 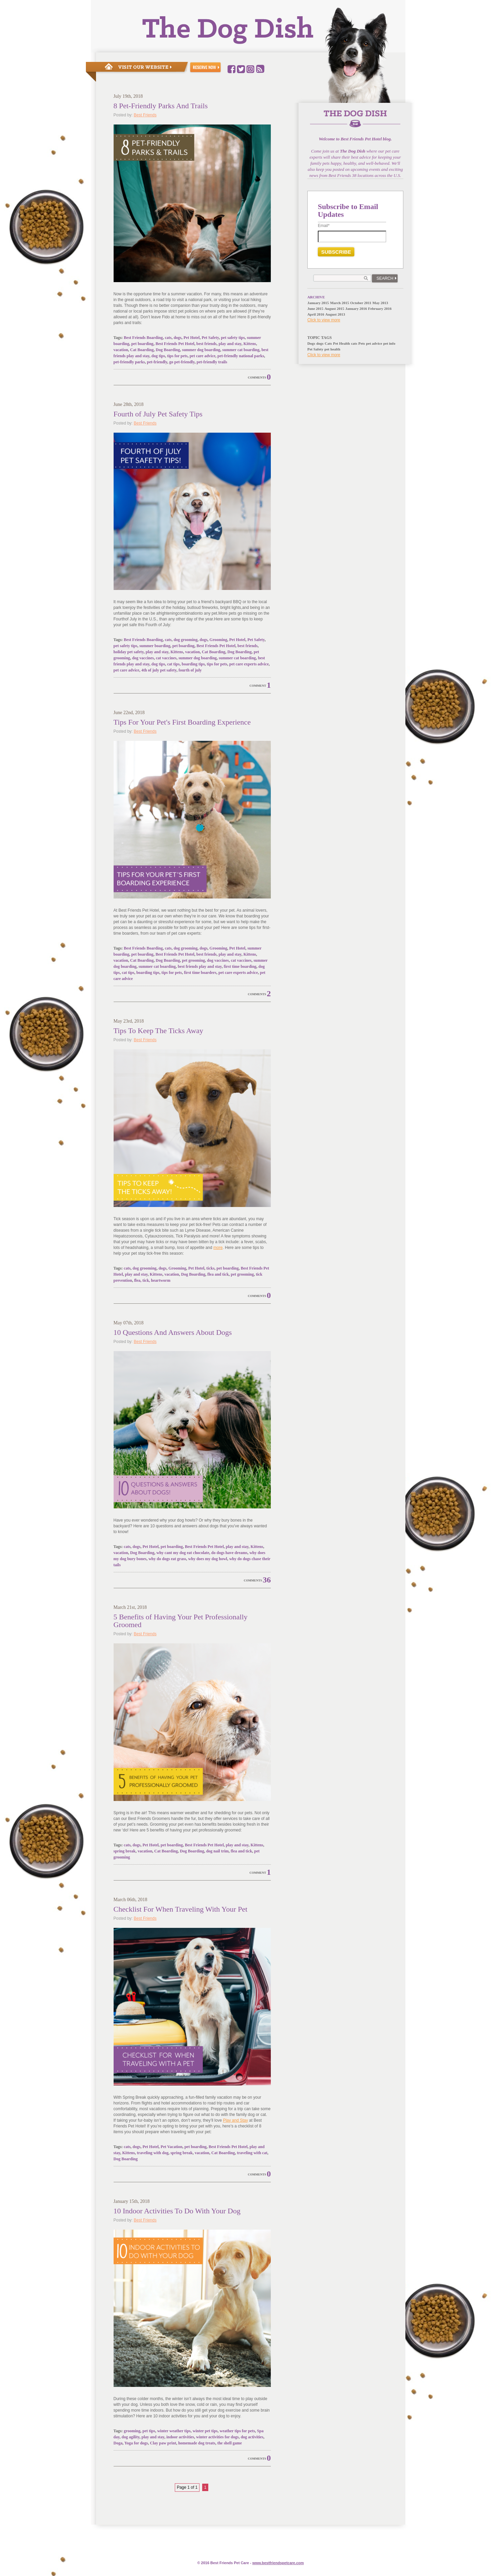 What do you see at coordinates (323, 320) in the screenshot?
I see `Click to view more` at bounding box center [323, 320].